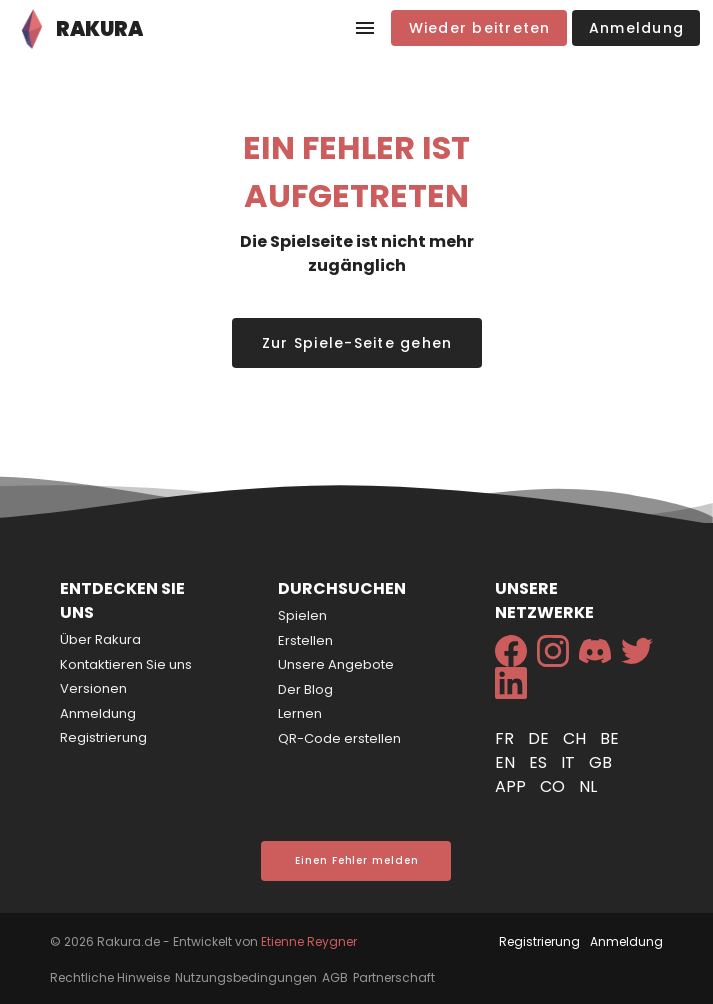 The height and width of the screenshot is (1004, 713). I want to click on Über Rakura, so click(100, 639).